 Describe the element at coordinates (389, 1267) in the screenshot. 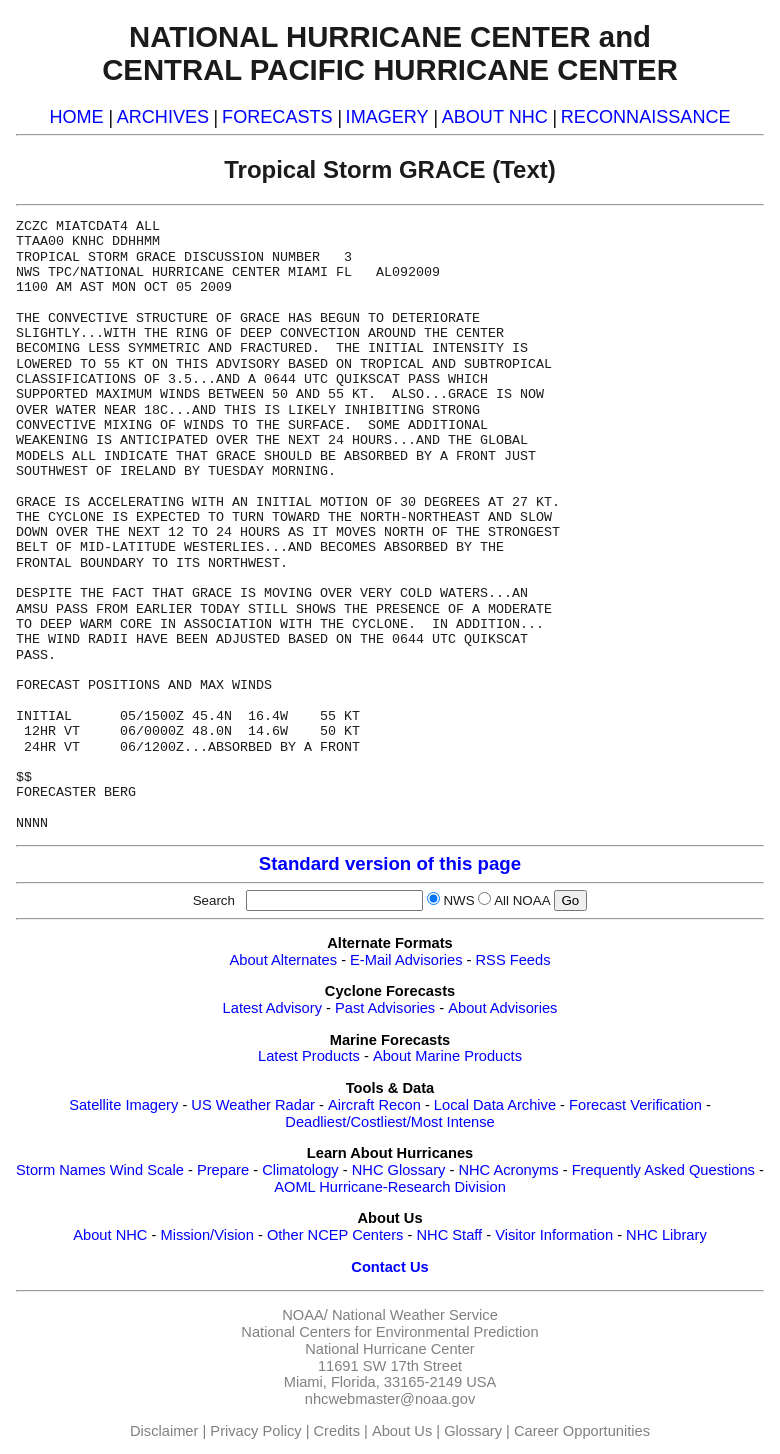

I see `Contact Us` at that location.